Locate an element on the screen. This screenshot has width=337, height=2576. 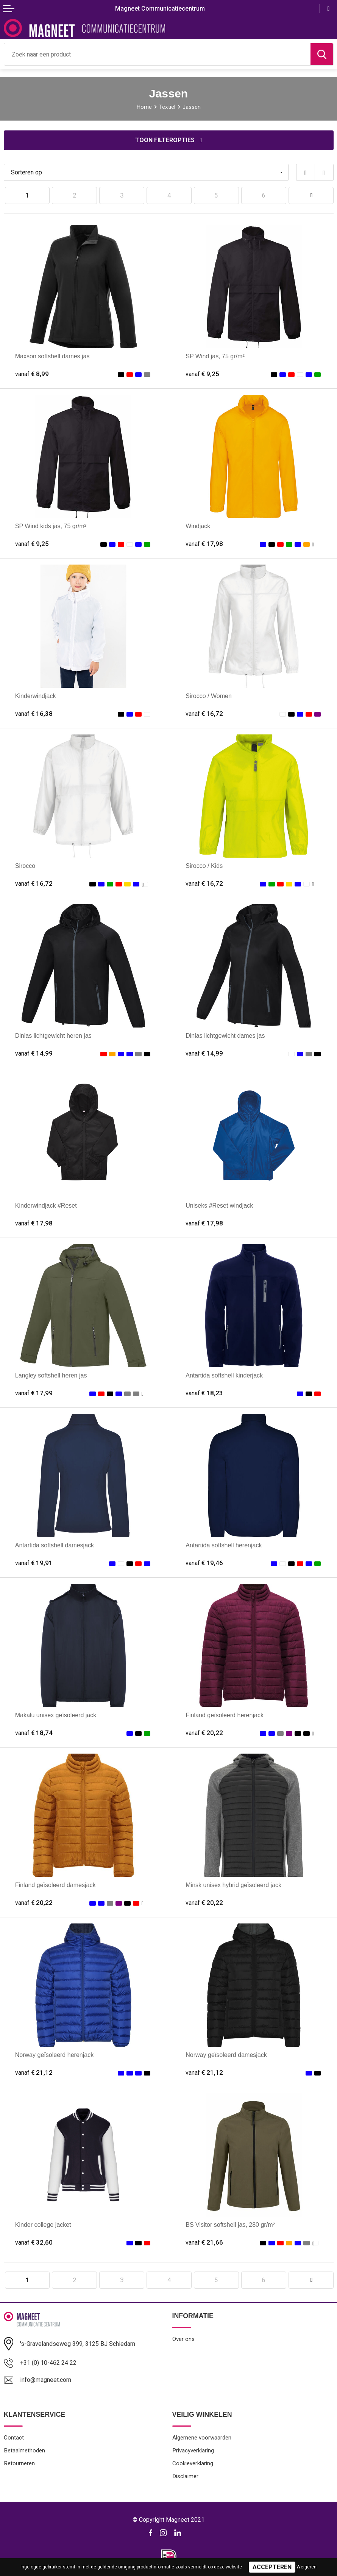
€ 18,23 is located at coordinates (204, 1393).